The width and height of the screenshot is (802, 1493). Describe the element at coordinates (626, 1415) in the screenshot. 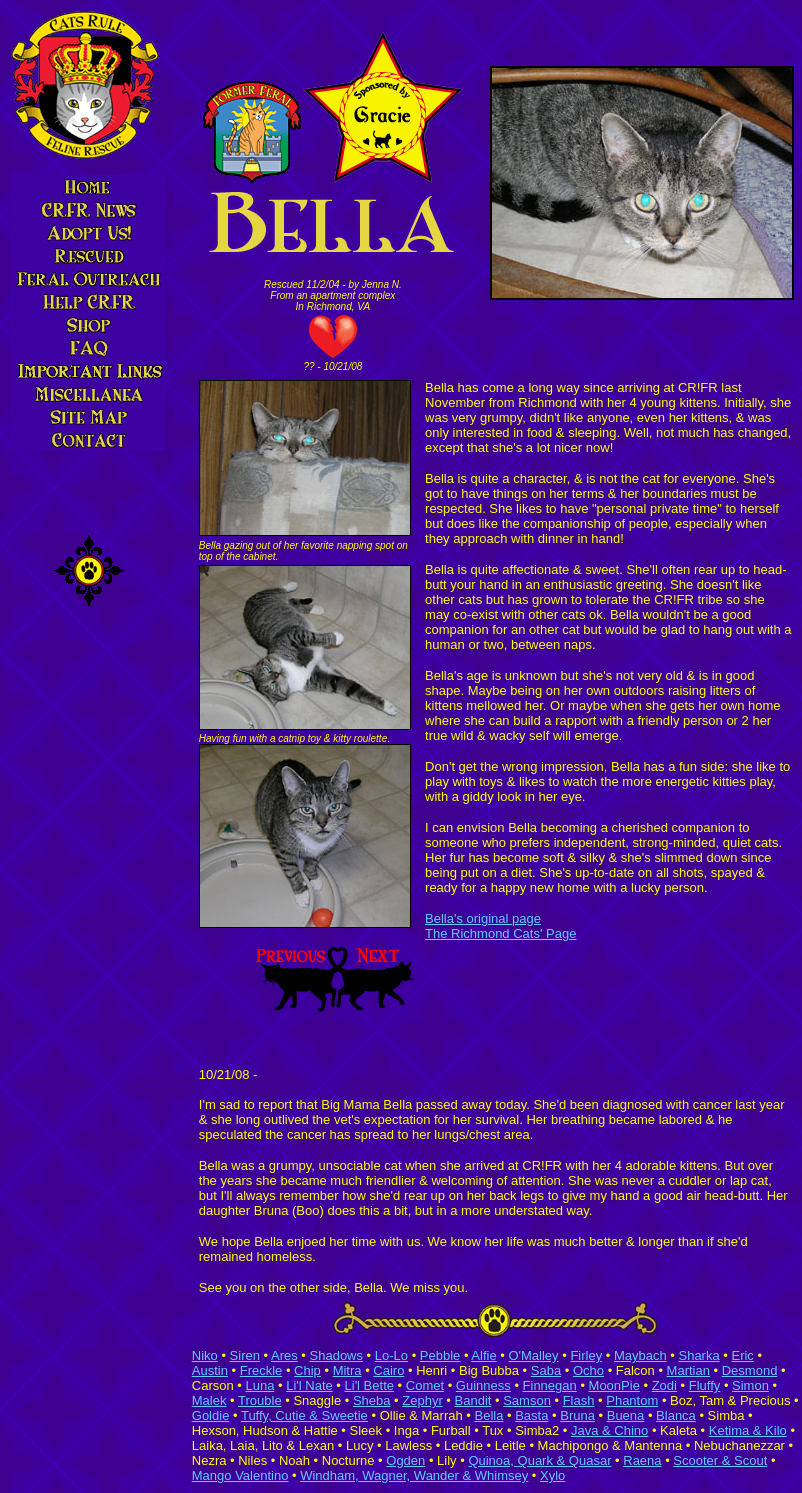

I see `Buena` at that location.